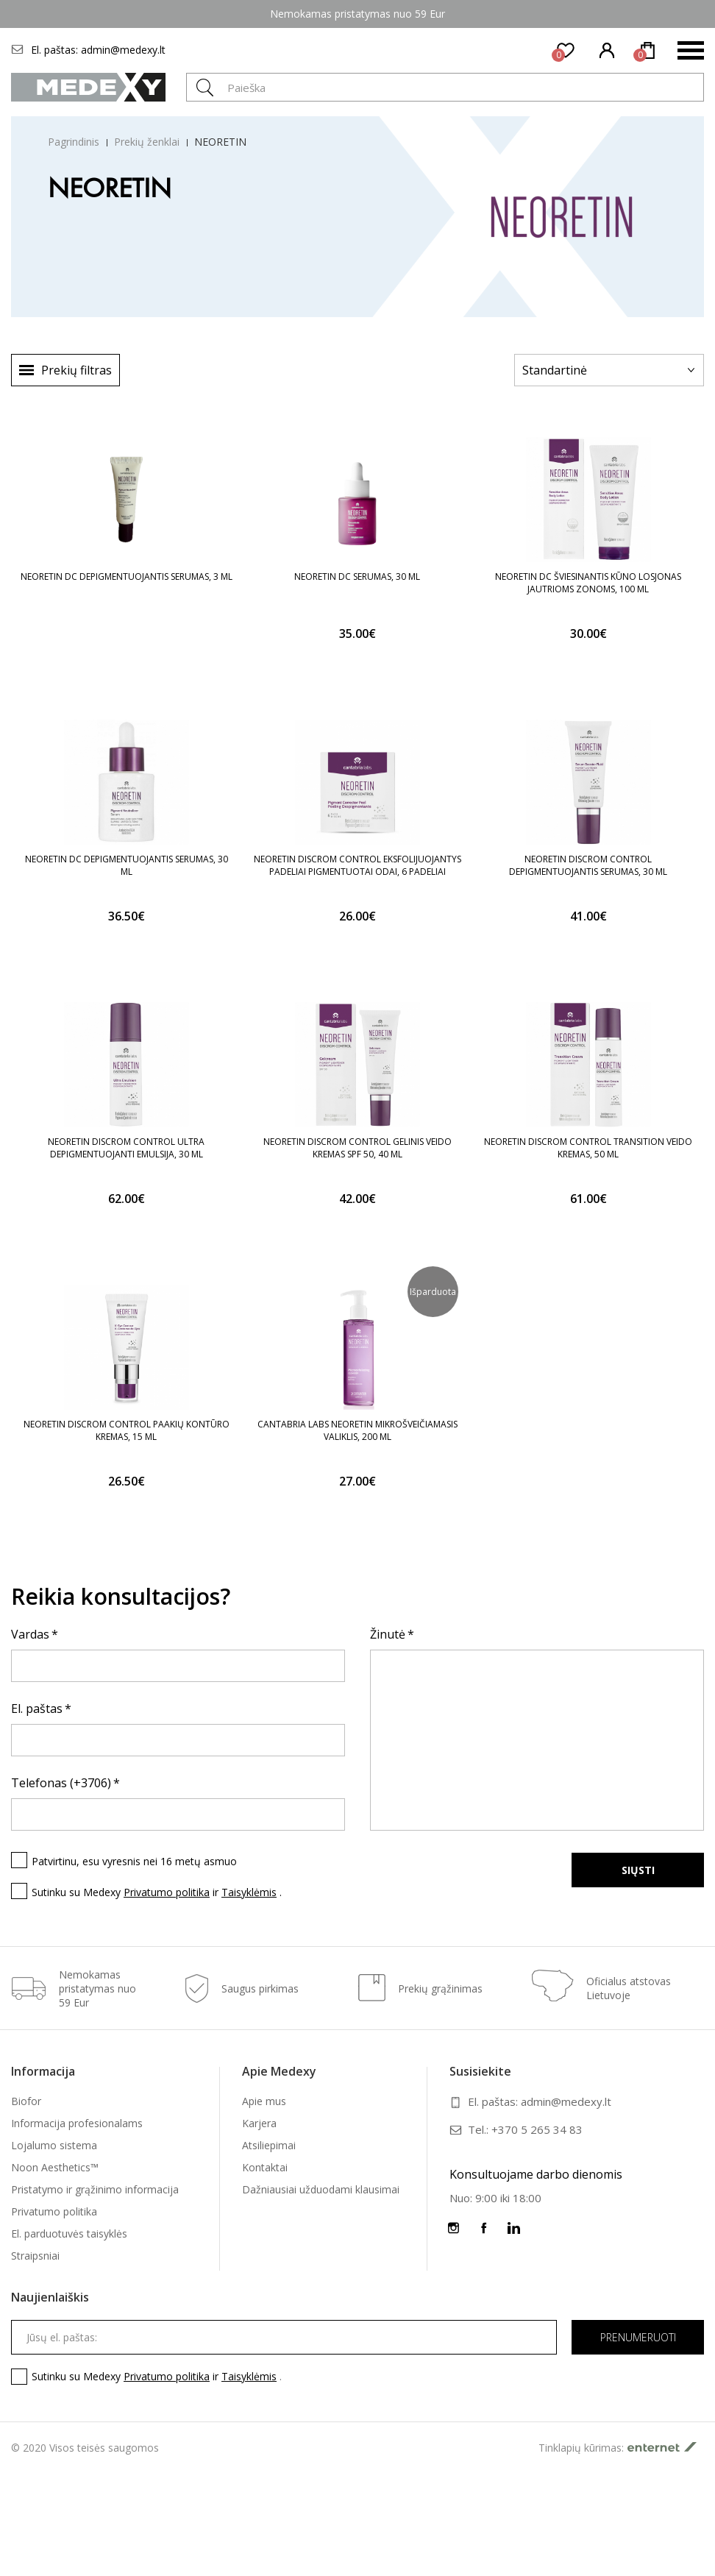 This screenshot has width=715, height=2576. I want to click on Kontaktai, so click(265, 2167).